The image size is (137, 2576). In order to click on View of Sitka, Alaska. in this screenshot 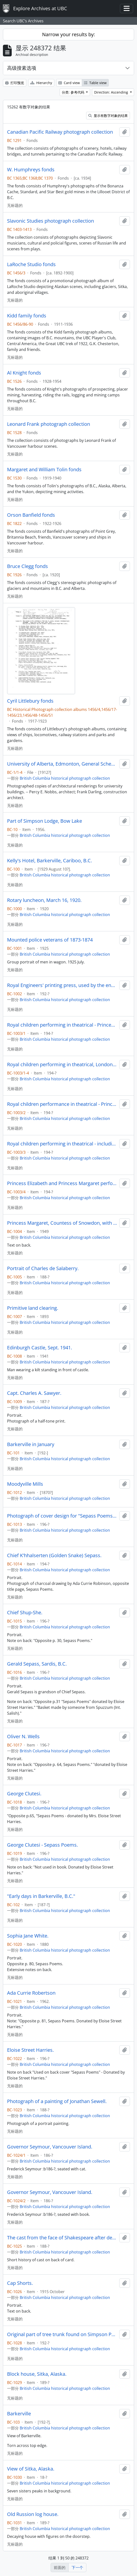, I will do `click(30, 2469)`.